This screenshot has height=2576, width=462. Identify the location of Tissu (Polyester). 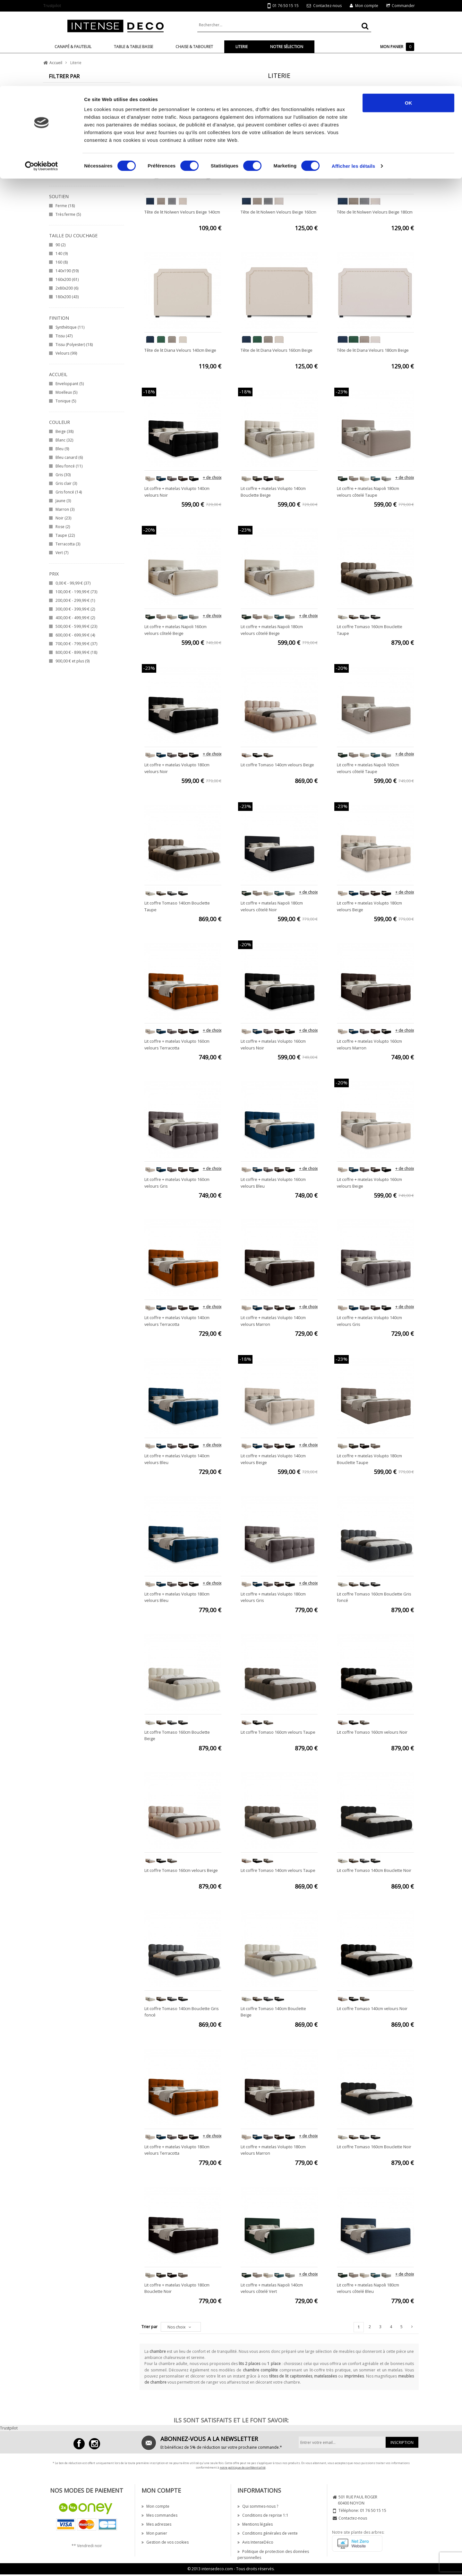
(74, 344).